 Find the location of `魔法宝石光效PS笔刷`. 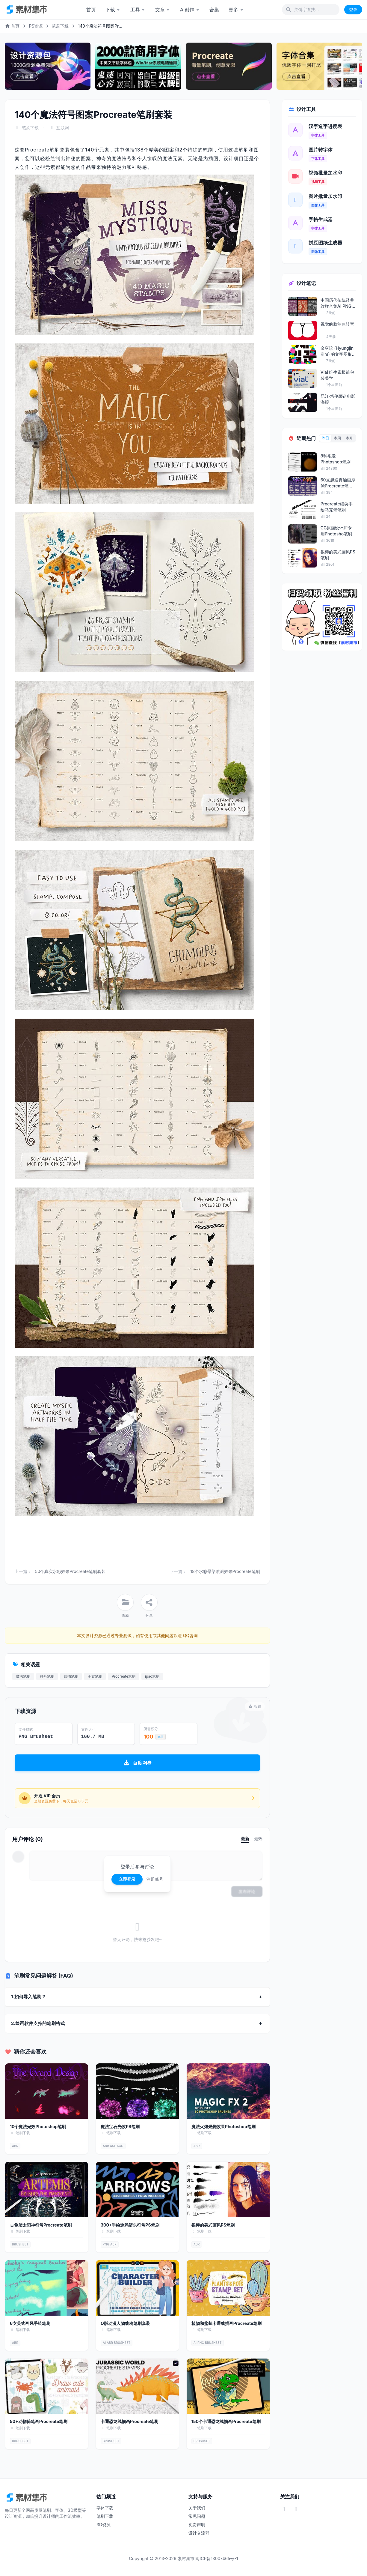

魔法宝石光效PS笔刷 is located at coordinates (120, 2126).